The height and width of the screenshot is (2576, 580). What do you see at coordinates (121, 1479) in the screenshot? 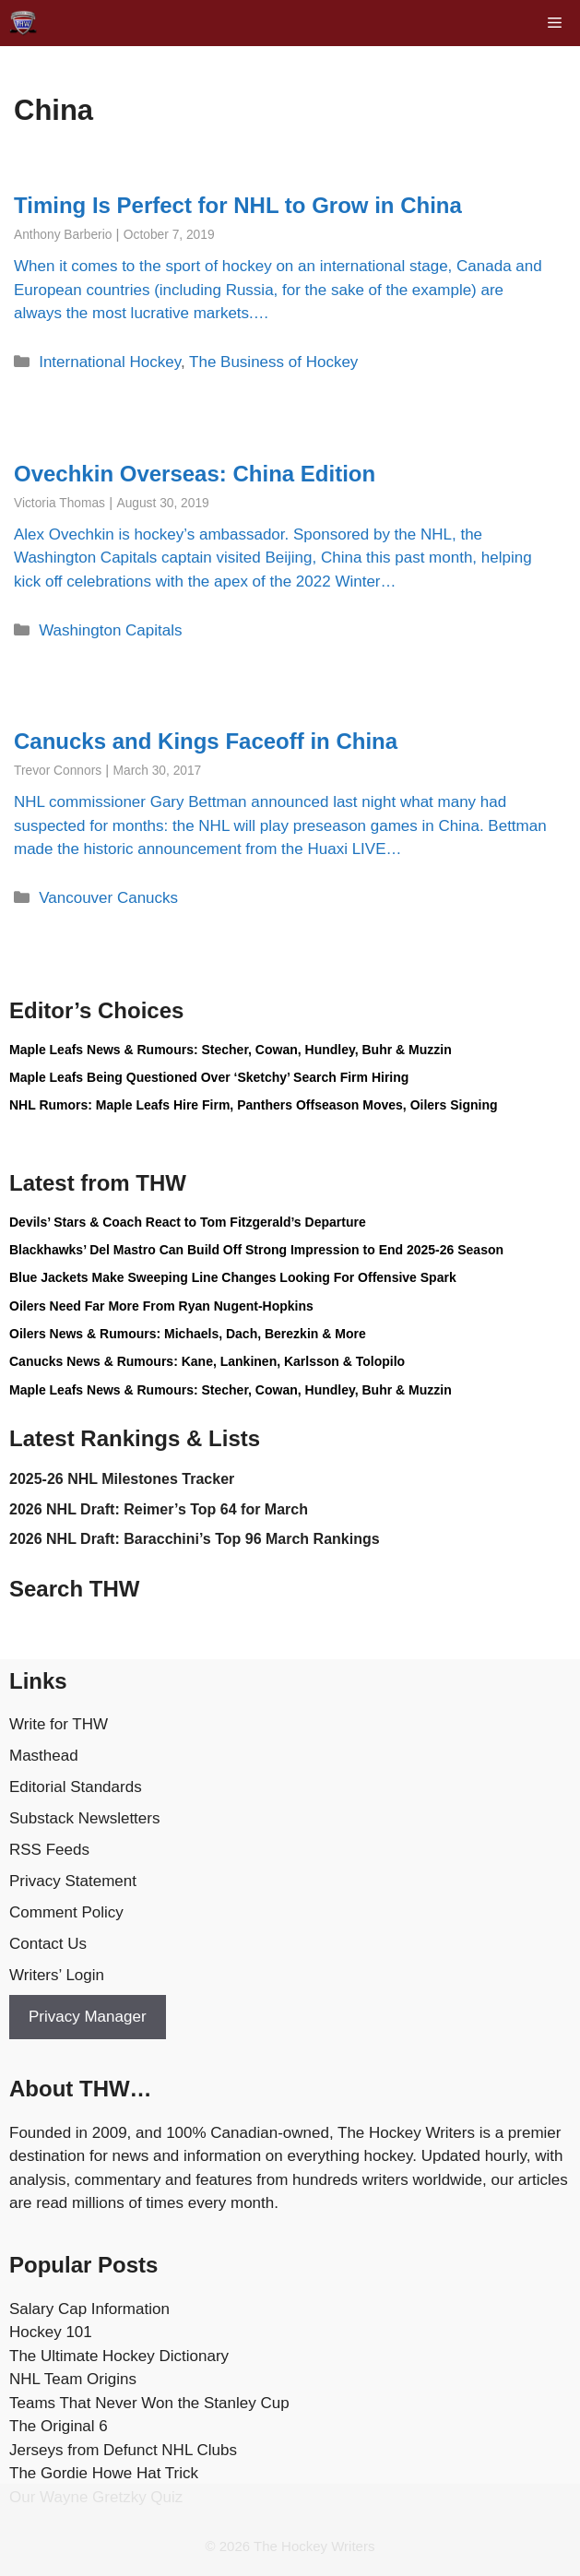
I see `2025-26 NHL Milestones Tracker` at bounding box center [121, 1479].